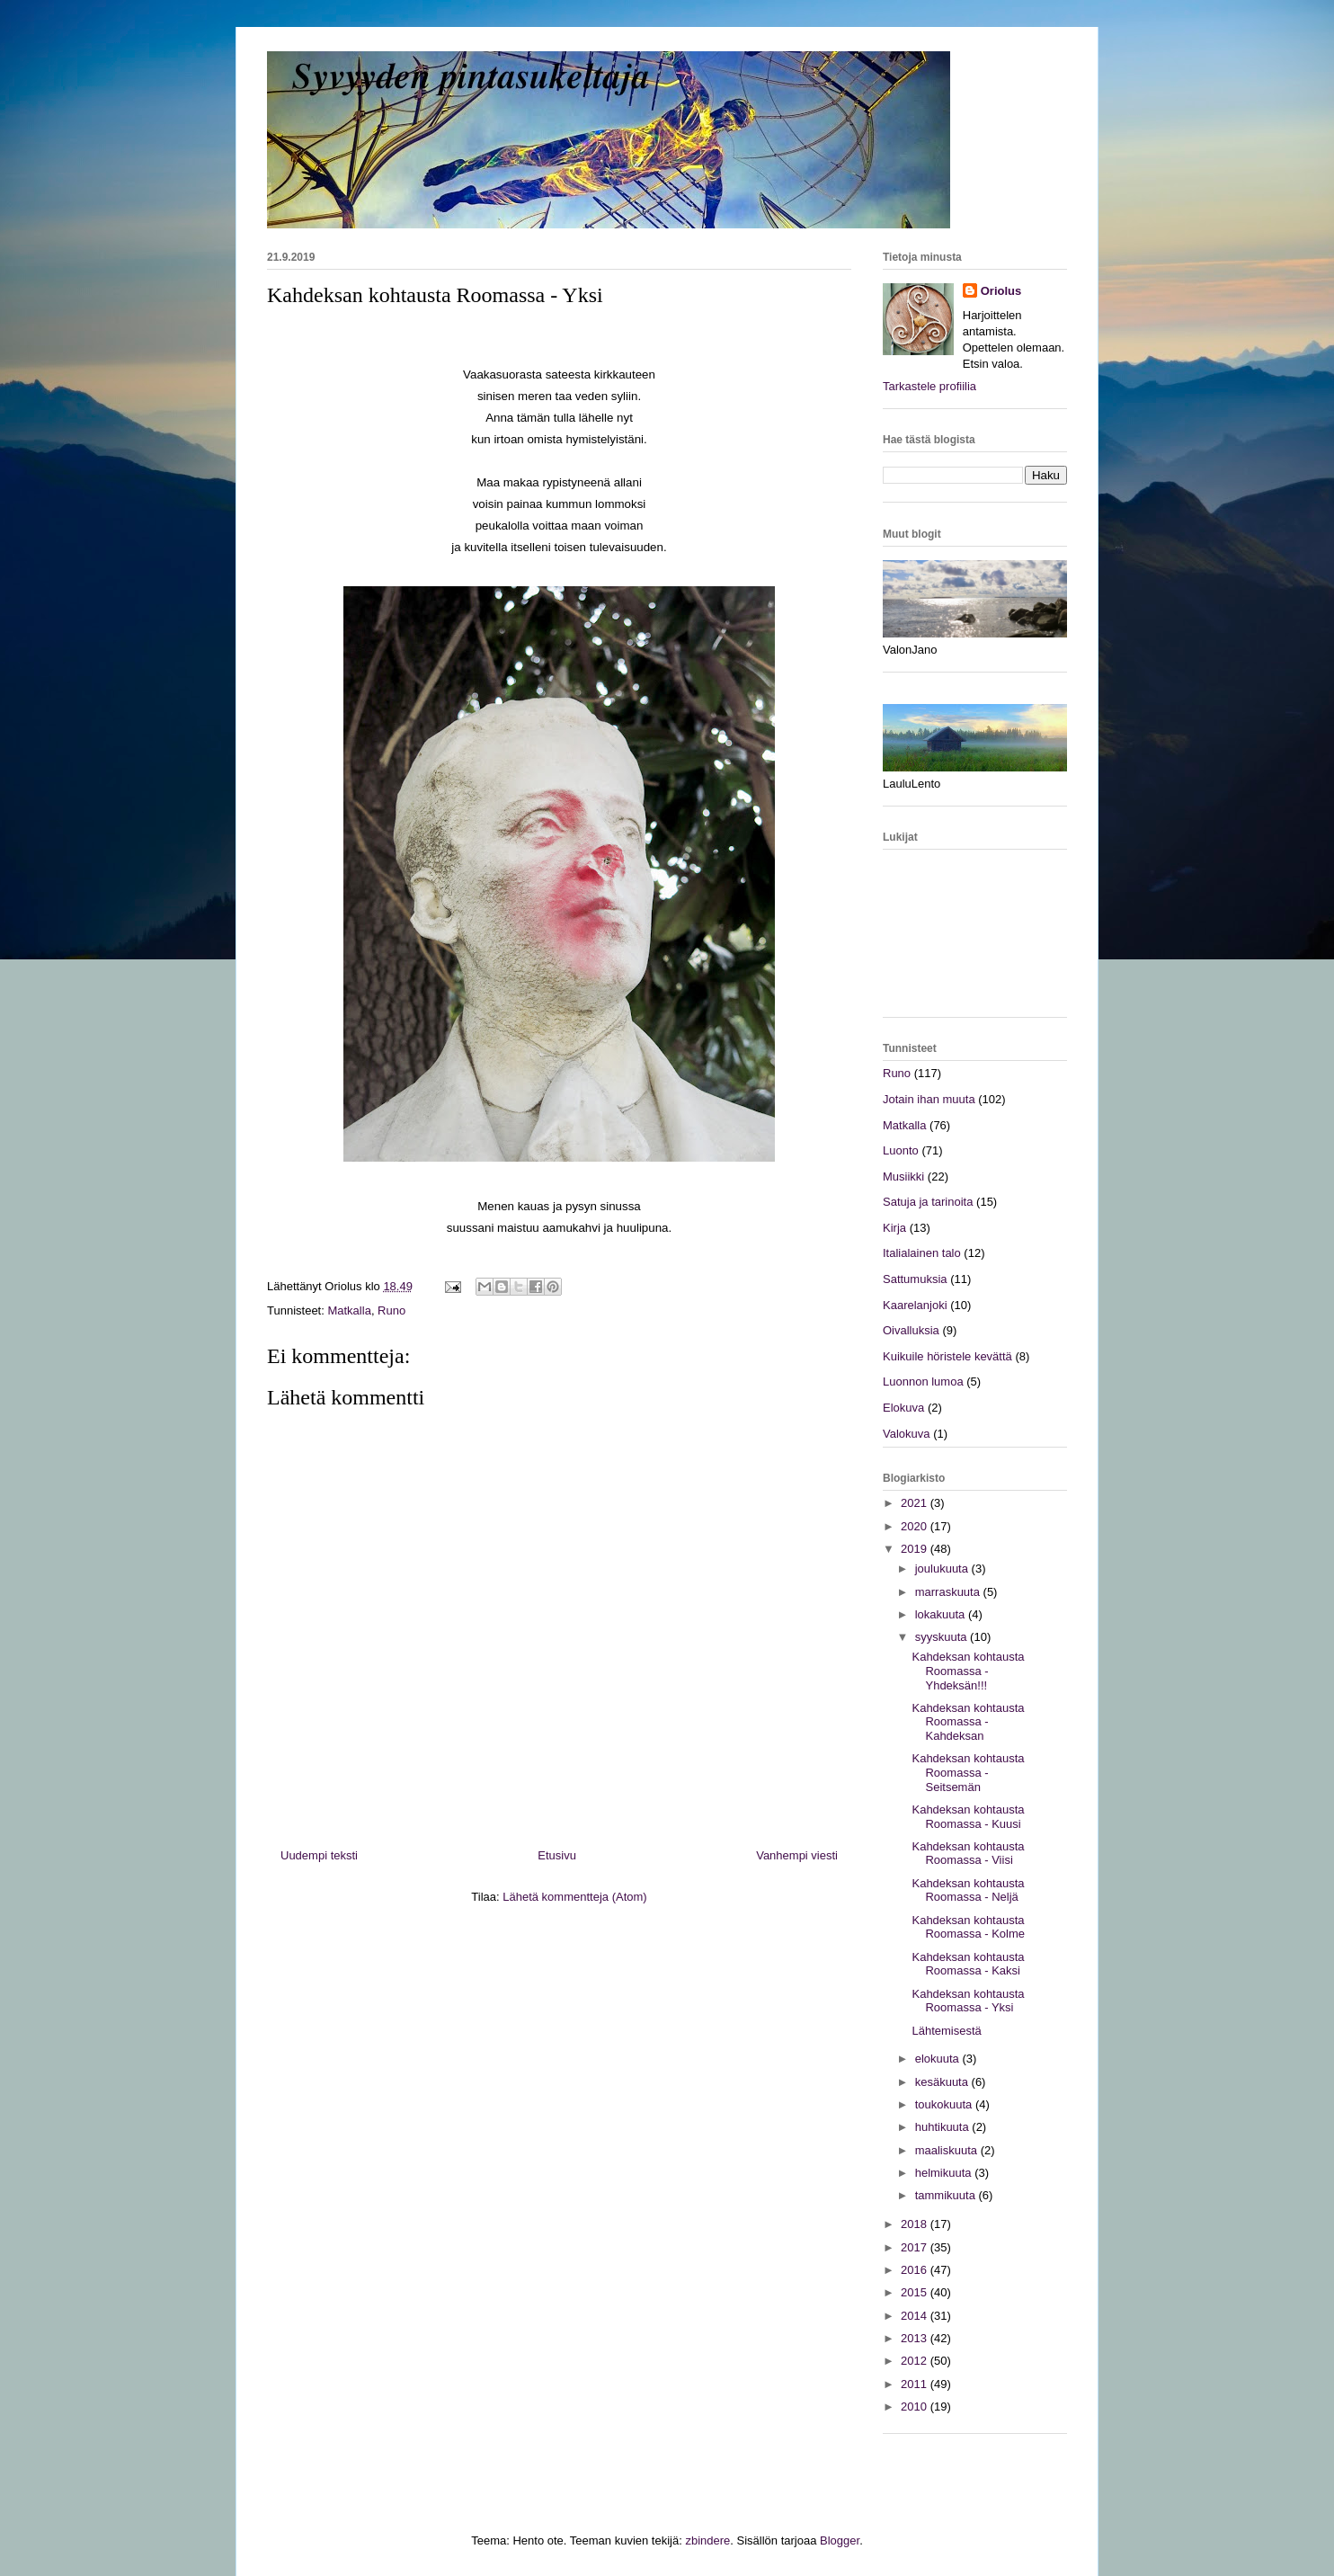  I want to click on Kuikuile höristele kevättä, so click(947, 1356).